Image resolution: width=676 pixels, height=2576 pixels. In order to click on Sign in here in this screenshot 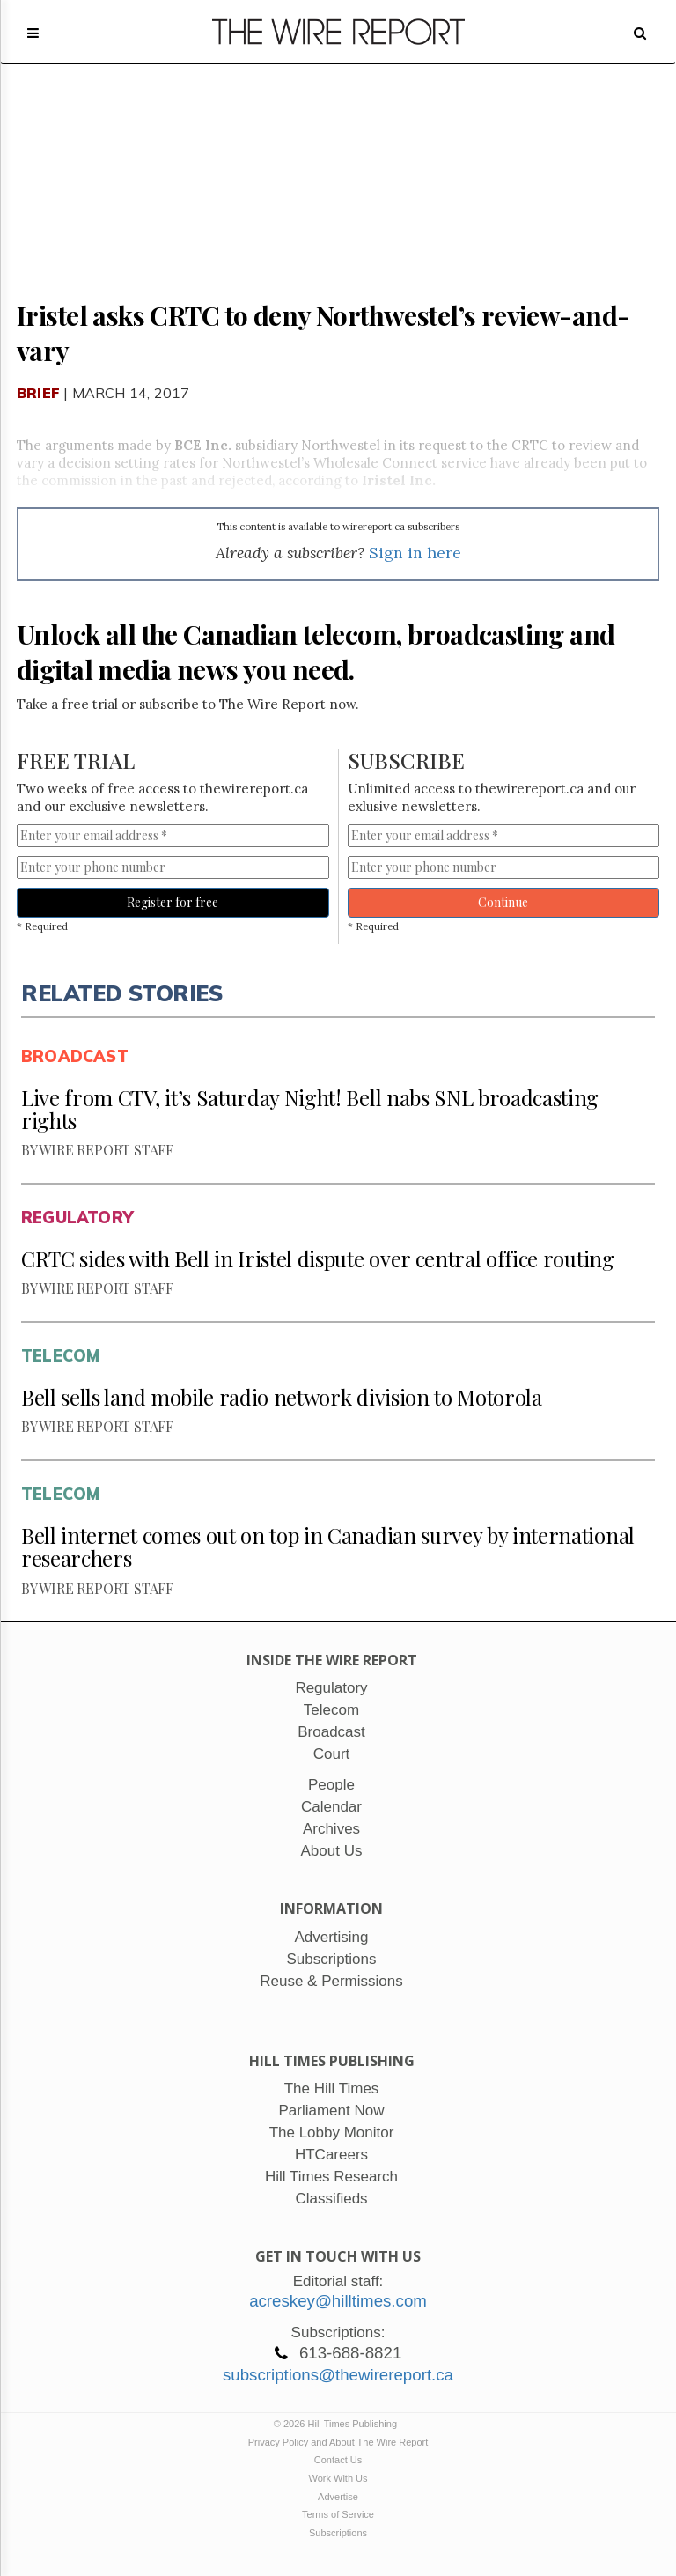, I will do `click(415, 553)`.